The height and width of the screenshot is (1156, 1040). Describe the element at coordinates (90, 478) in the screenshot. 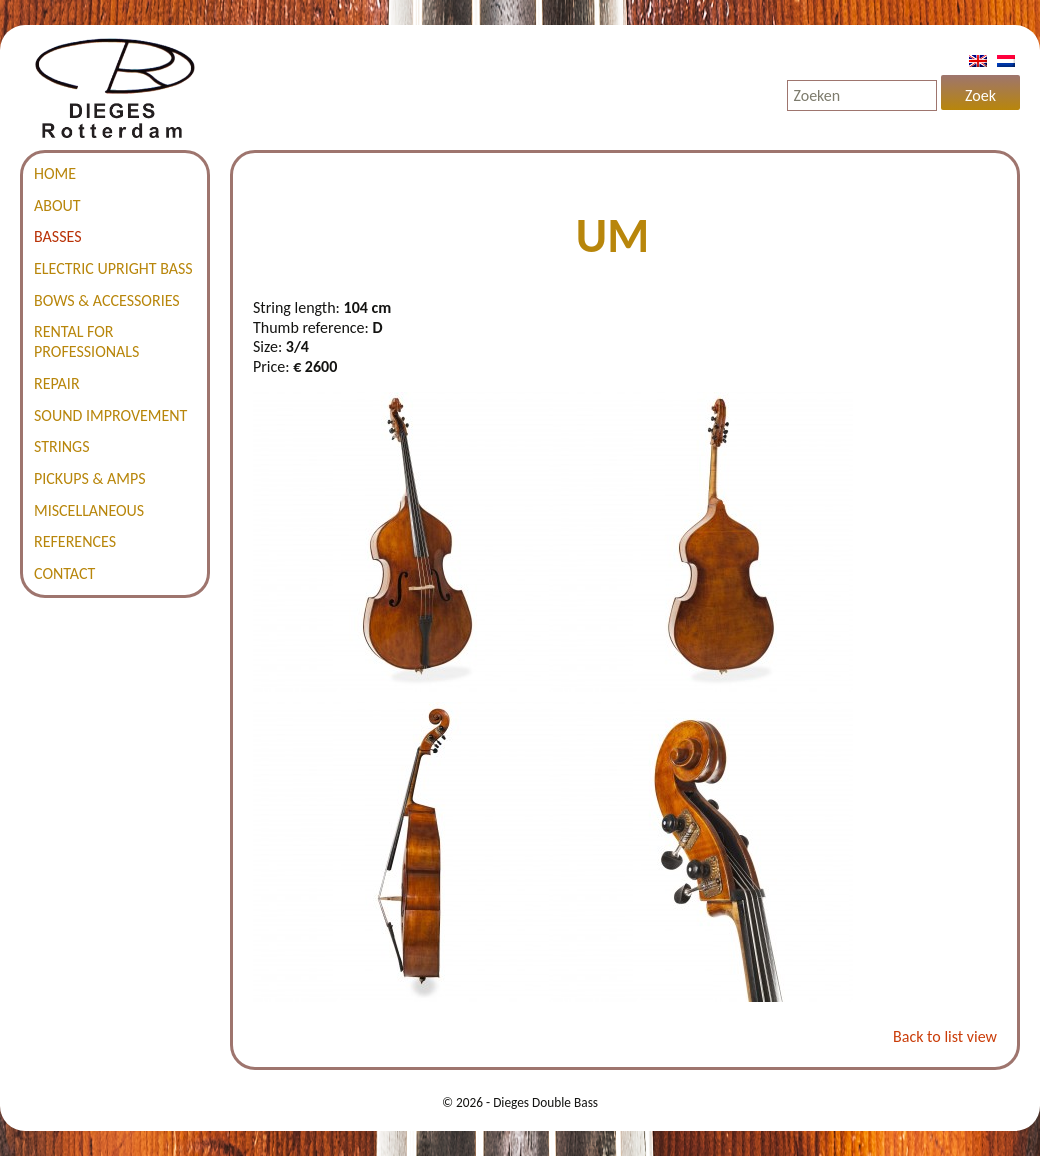

I see `Pickups & amps` at that location.